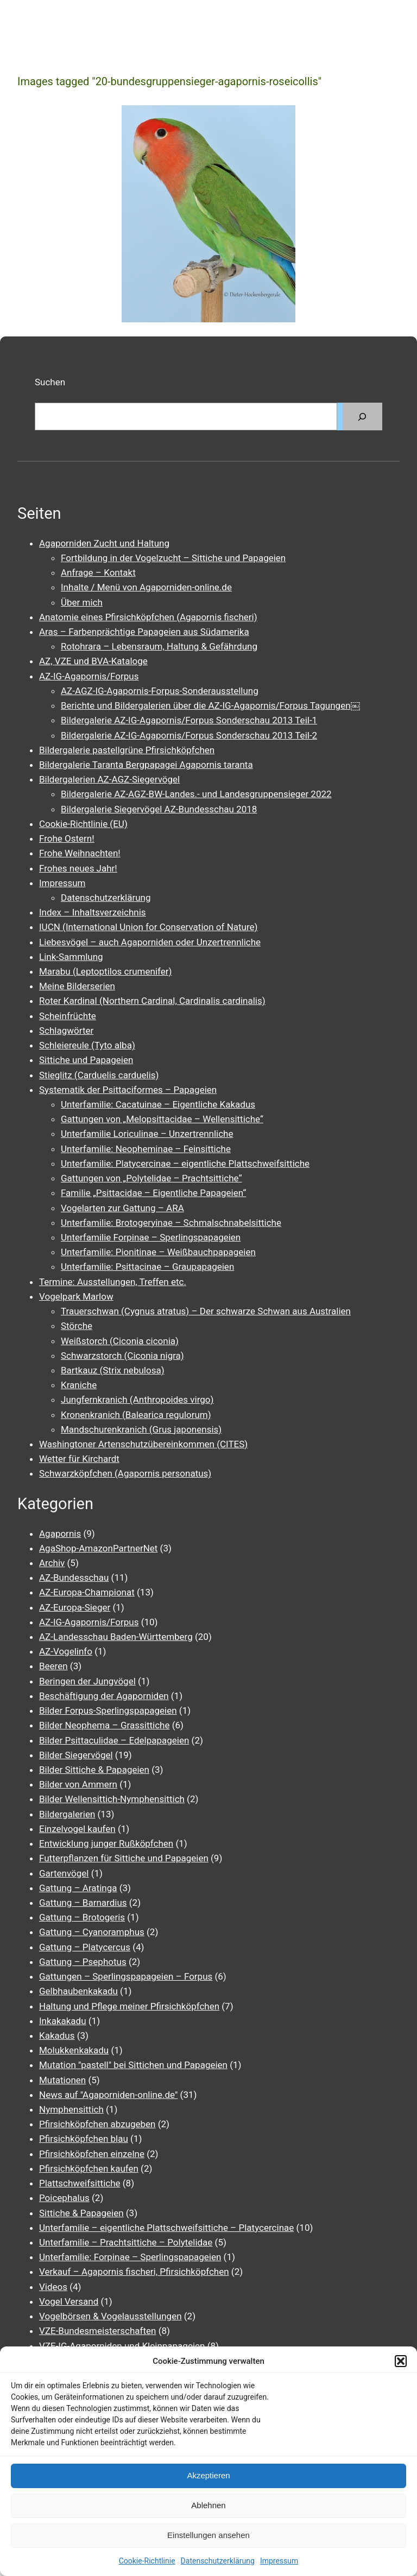 This screenshot has width=417, height=2576. Describe the element at coordinates (104, 1695) in the screenshot. I see `Beschäftigung der Agaporniden` at that location.